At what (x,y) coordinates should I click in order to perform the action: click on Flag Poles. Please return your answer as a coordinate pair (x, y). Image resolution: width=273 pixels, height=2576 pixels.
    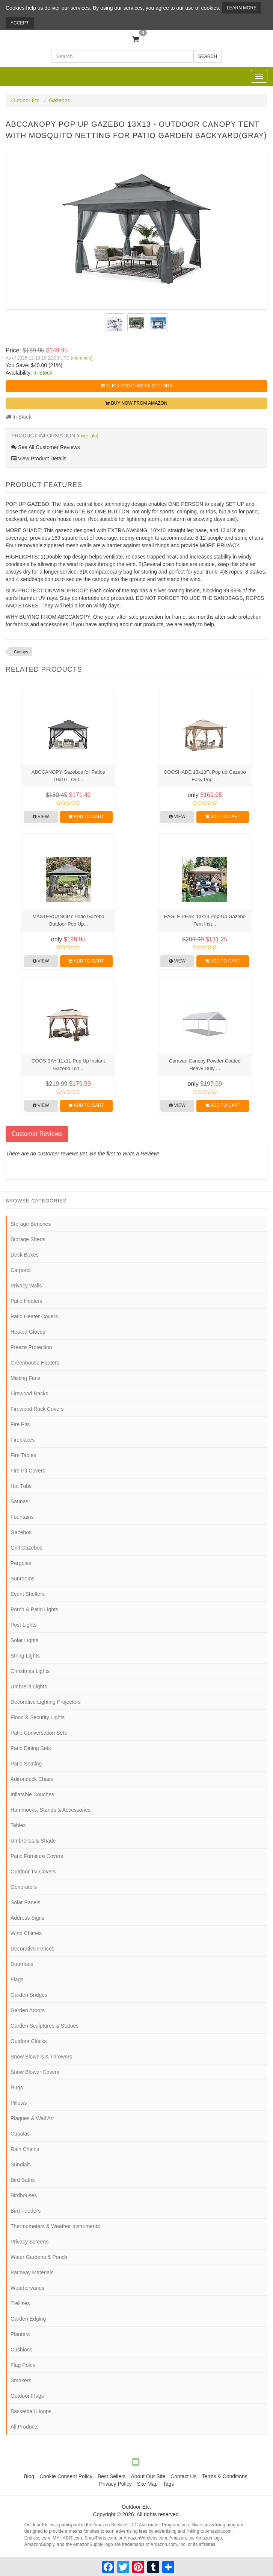
    Looking at the image, I should click on (23, 2365).